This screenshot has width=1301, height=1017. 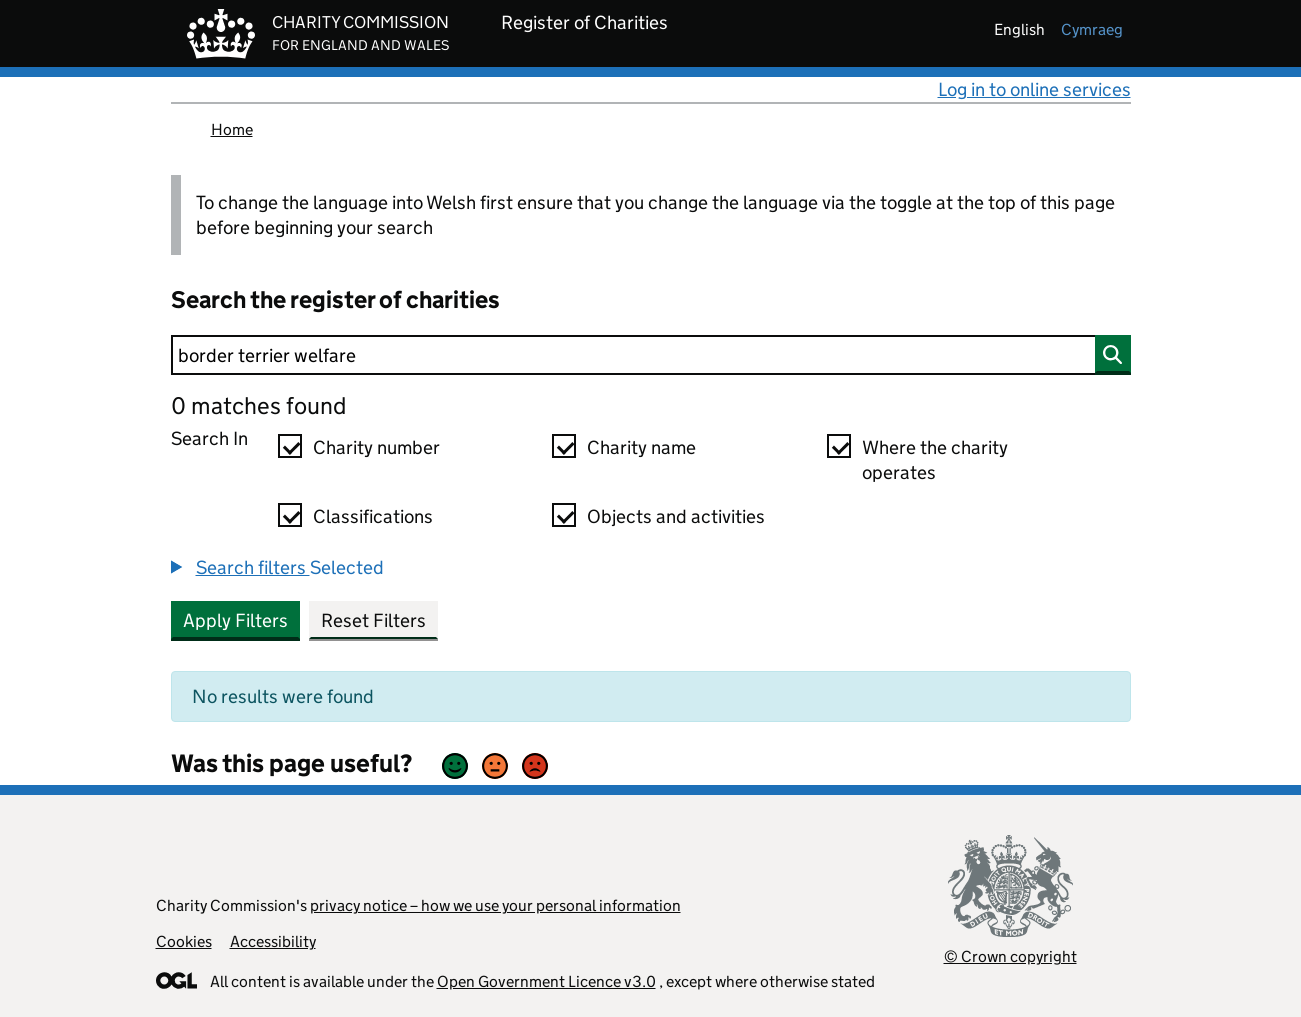 What do you see at coordinates (373, 620) in the screenshot?
I see `Reset Filters` at bounding box center [373, 620].